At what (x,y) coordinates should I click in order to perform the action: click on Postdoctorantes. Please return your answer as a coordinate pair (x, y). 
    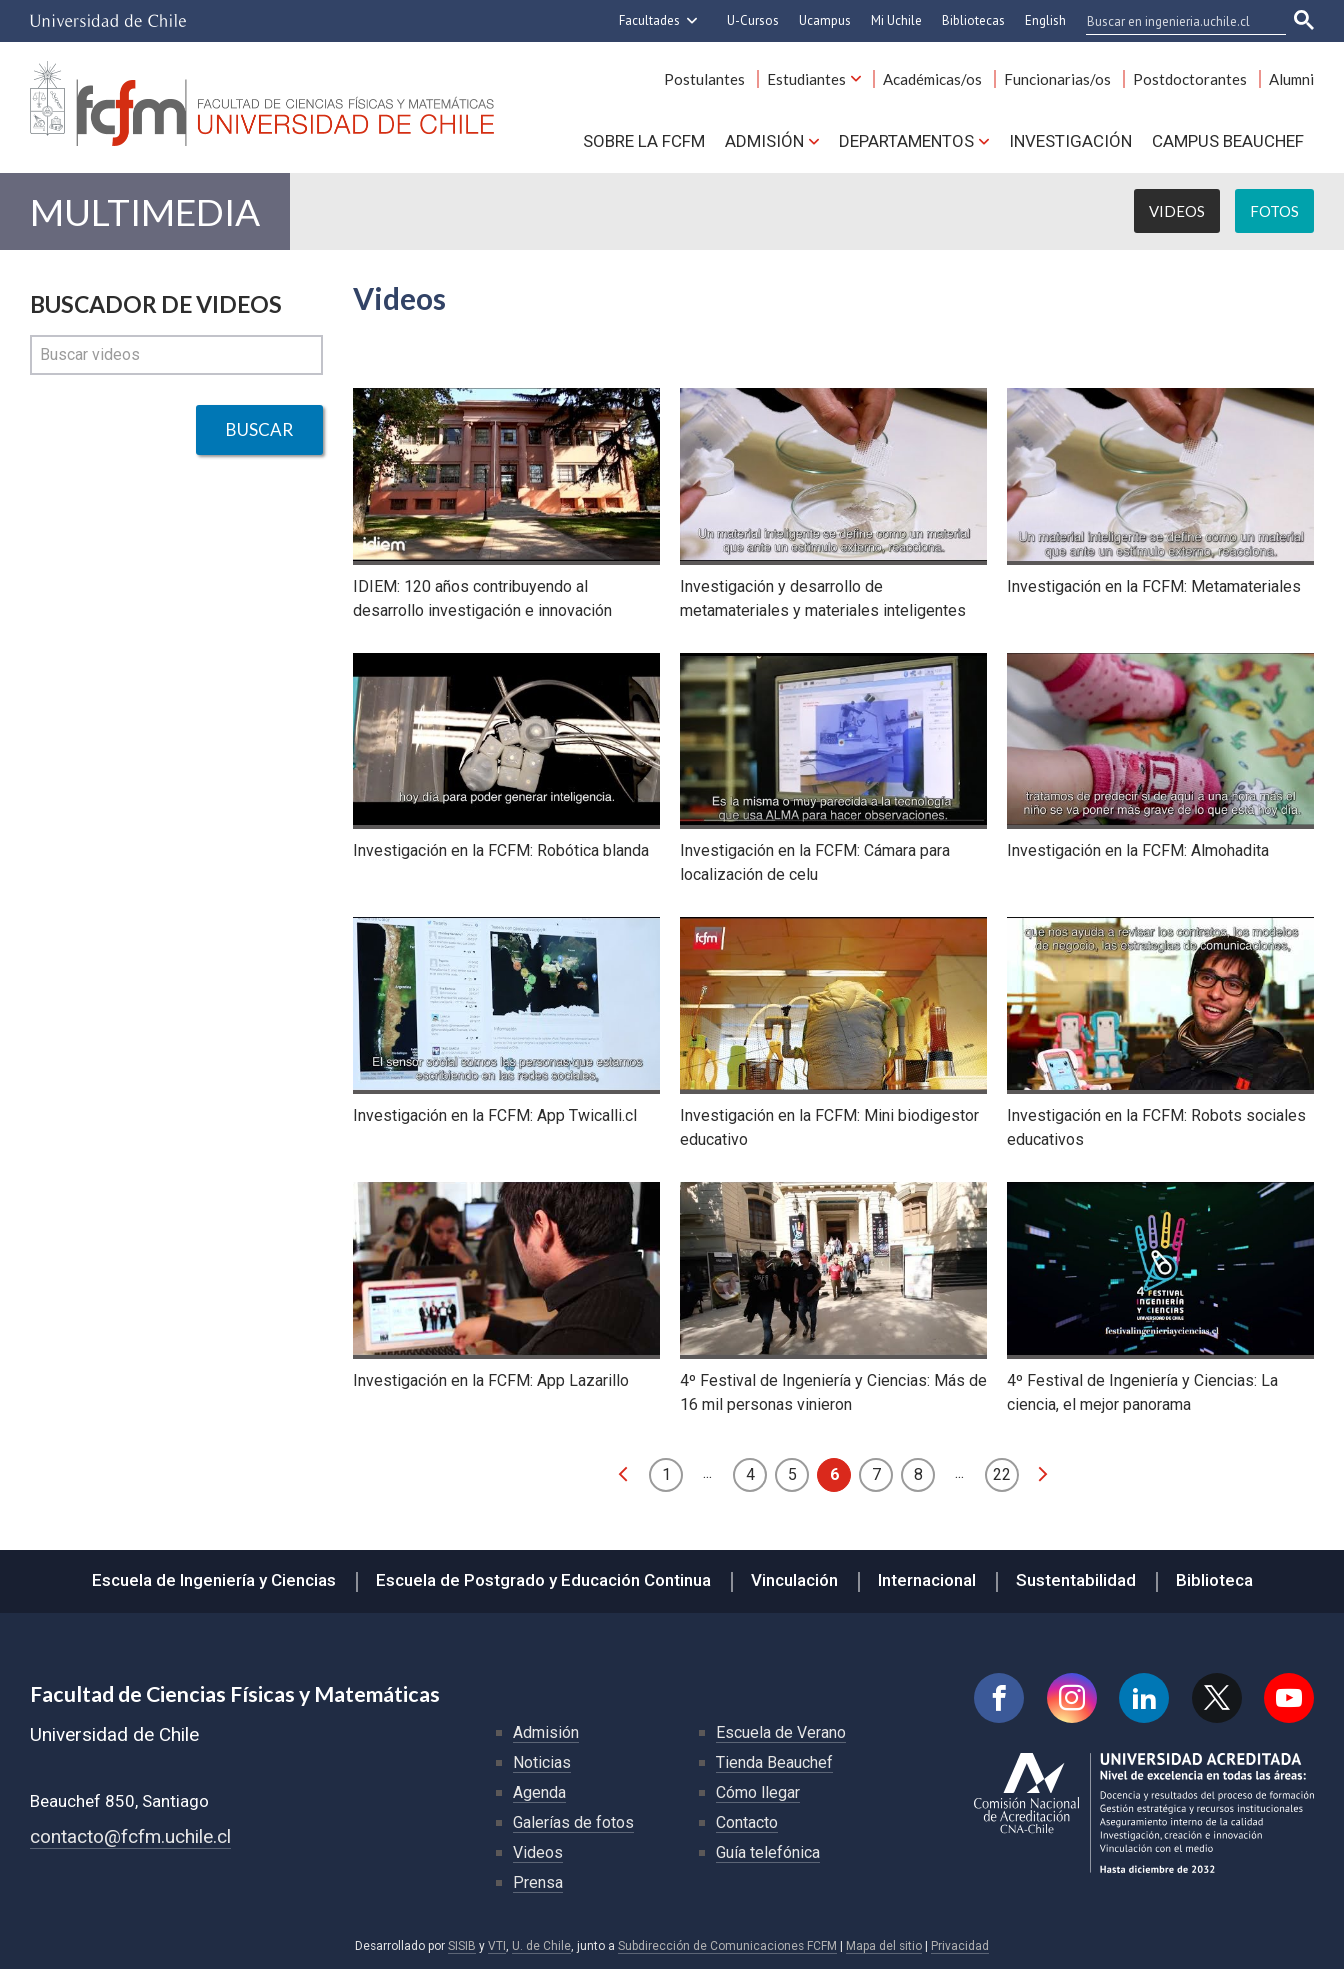
    Looking at the image, I should click on (1190, 79).